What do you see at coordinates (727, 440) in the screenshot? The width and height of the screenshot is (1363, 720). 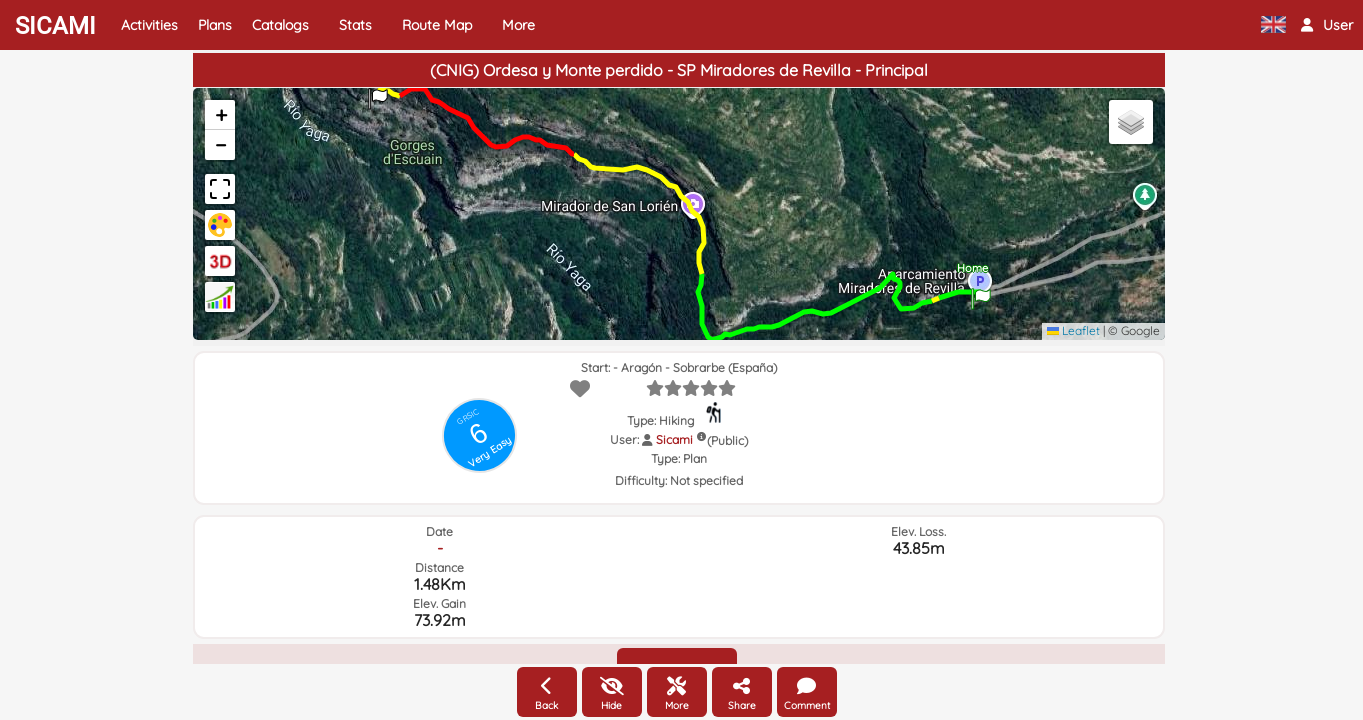 I see `(Public)` at bounding box center [727, 440].